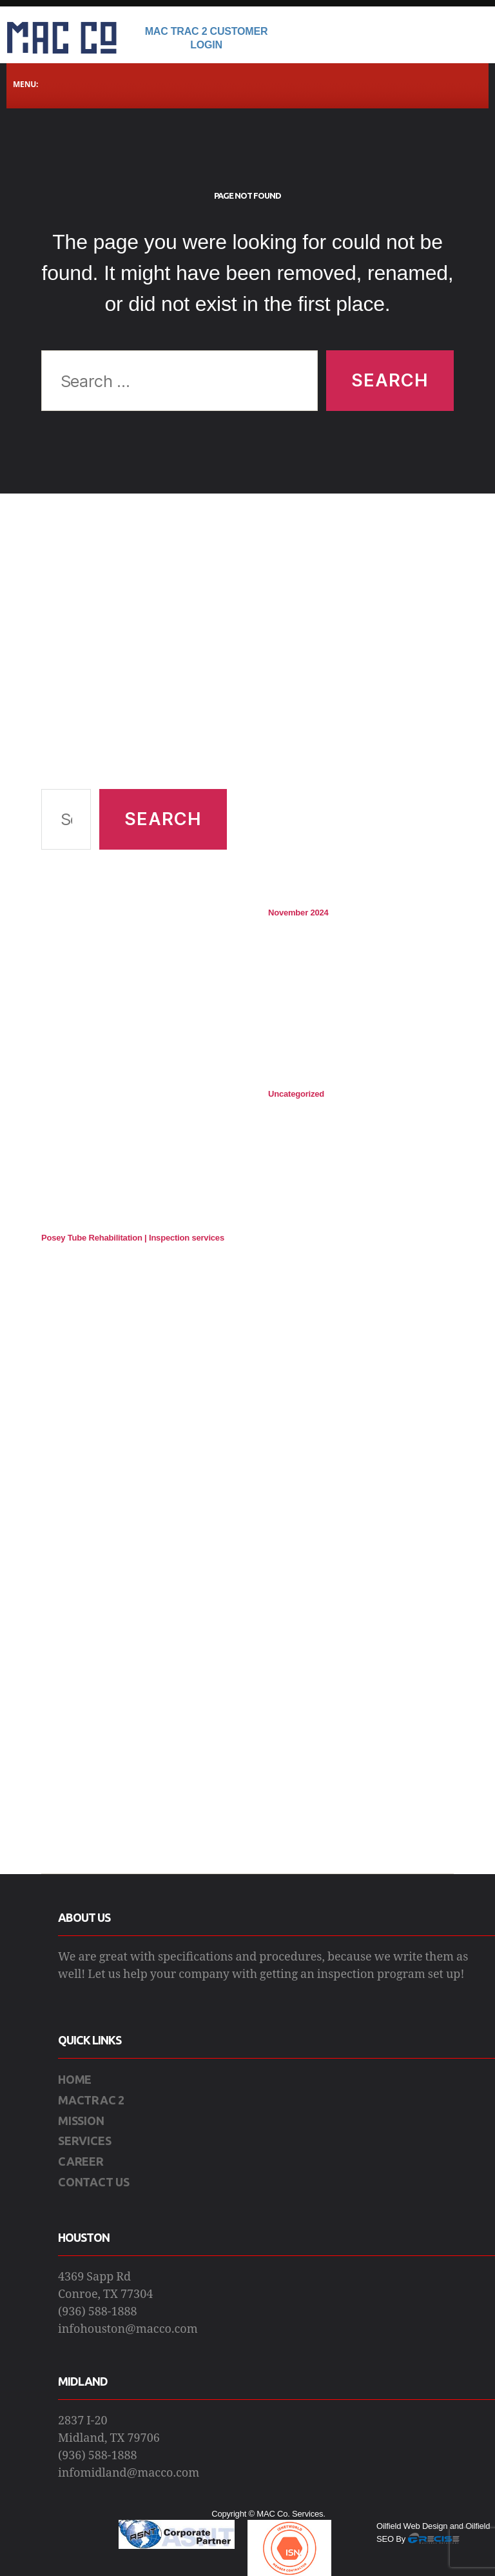 This screenshot has width=495, height=2576. I want to click on [Advertisement], so click(134, 656).